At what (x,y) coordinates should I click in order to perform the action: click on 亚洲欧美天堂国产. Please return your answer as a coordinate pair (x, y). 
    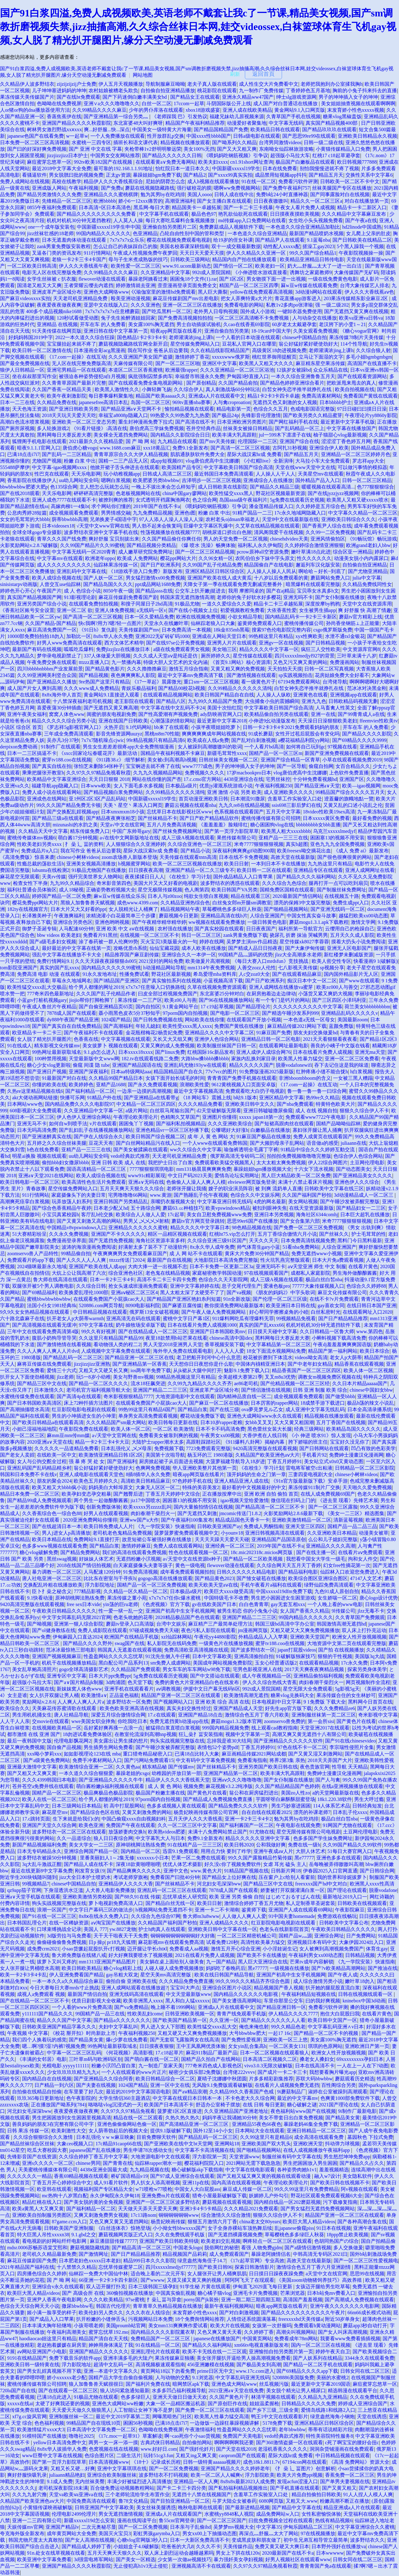
    Looking at the image, I should click on (310, 1636).